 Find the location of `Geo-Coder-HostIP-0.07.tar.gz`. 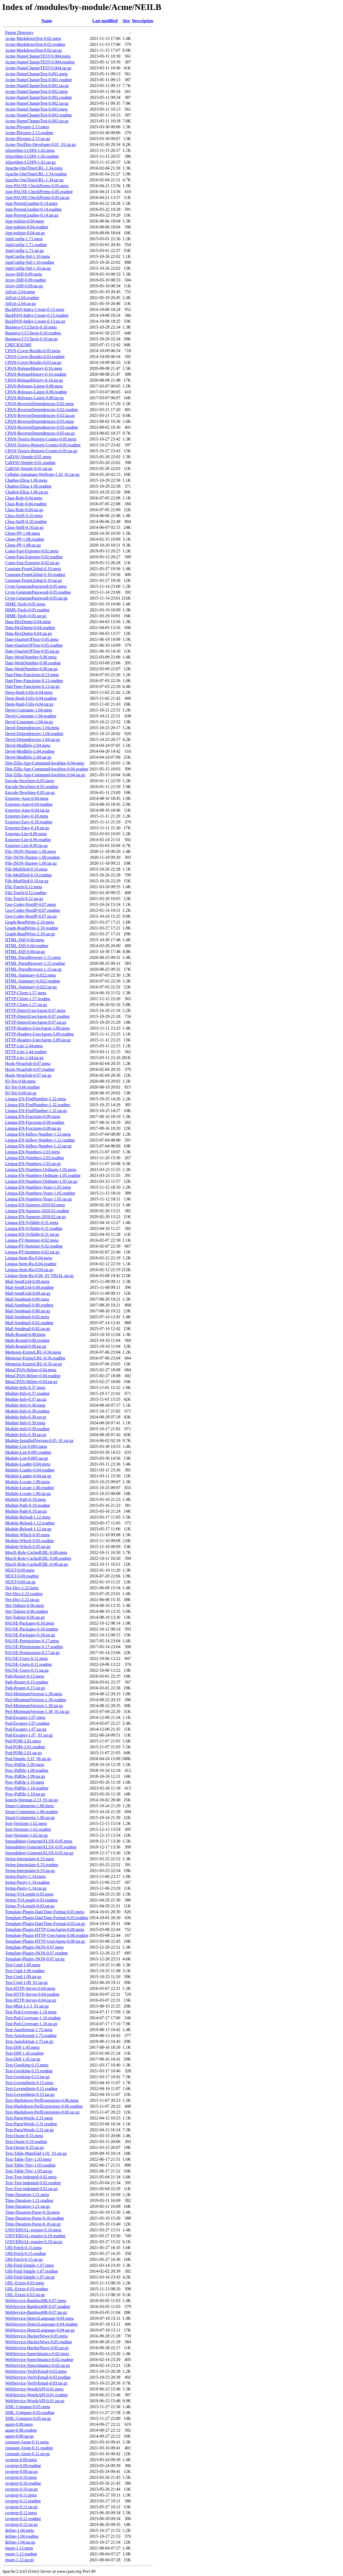

Geo-Coder-HostIP-0.07.tar.gz is located at coordinates (31, 916).